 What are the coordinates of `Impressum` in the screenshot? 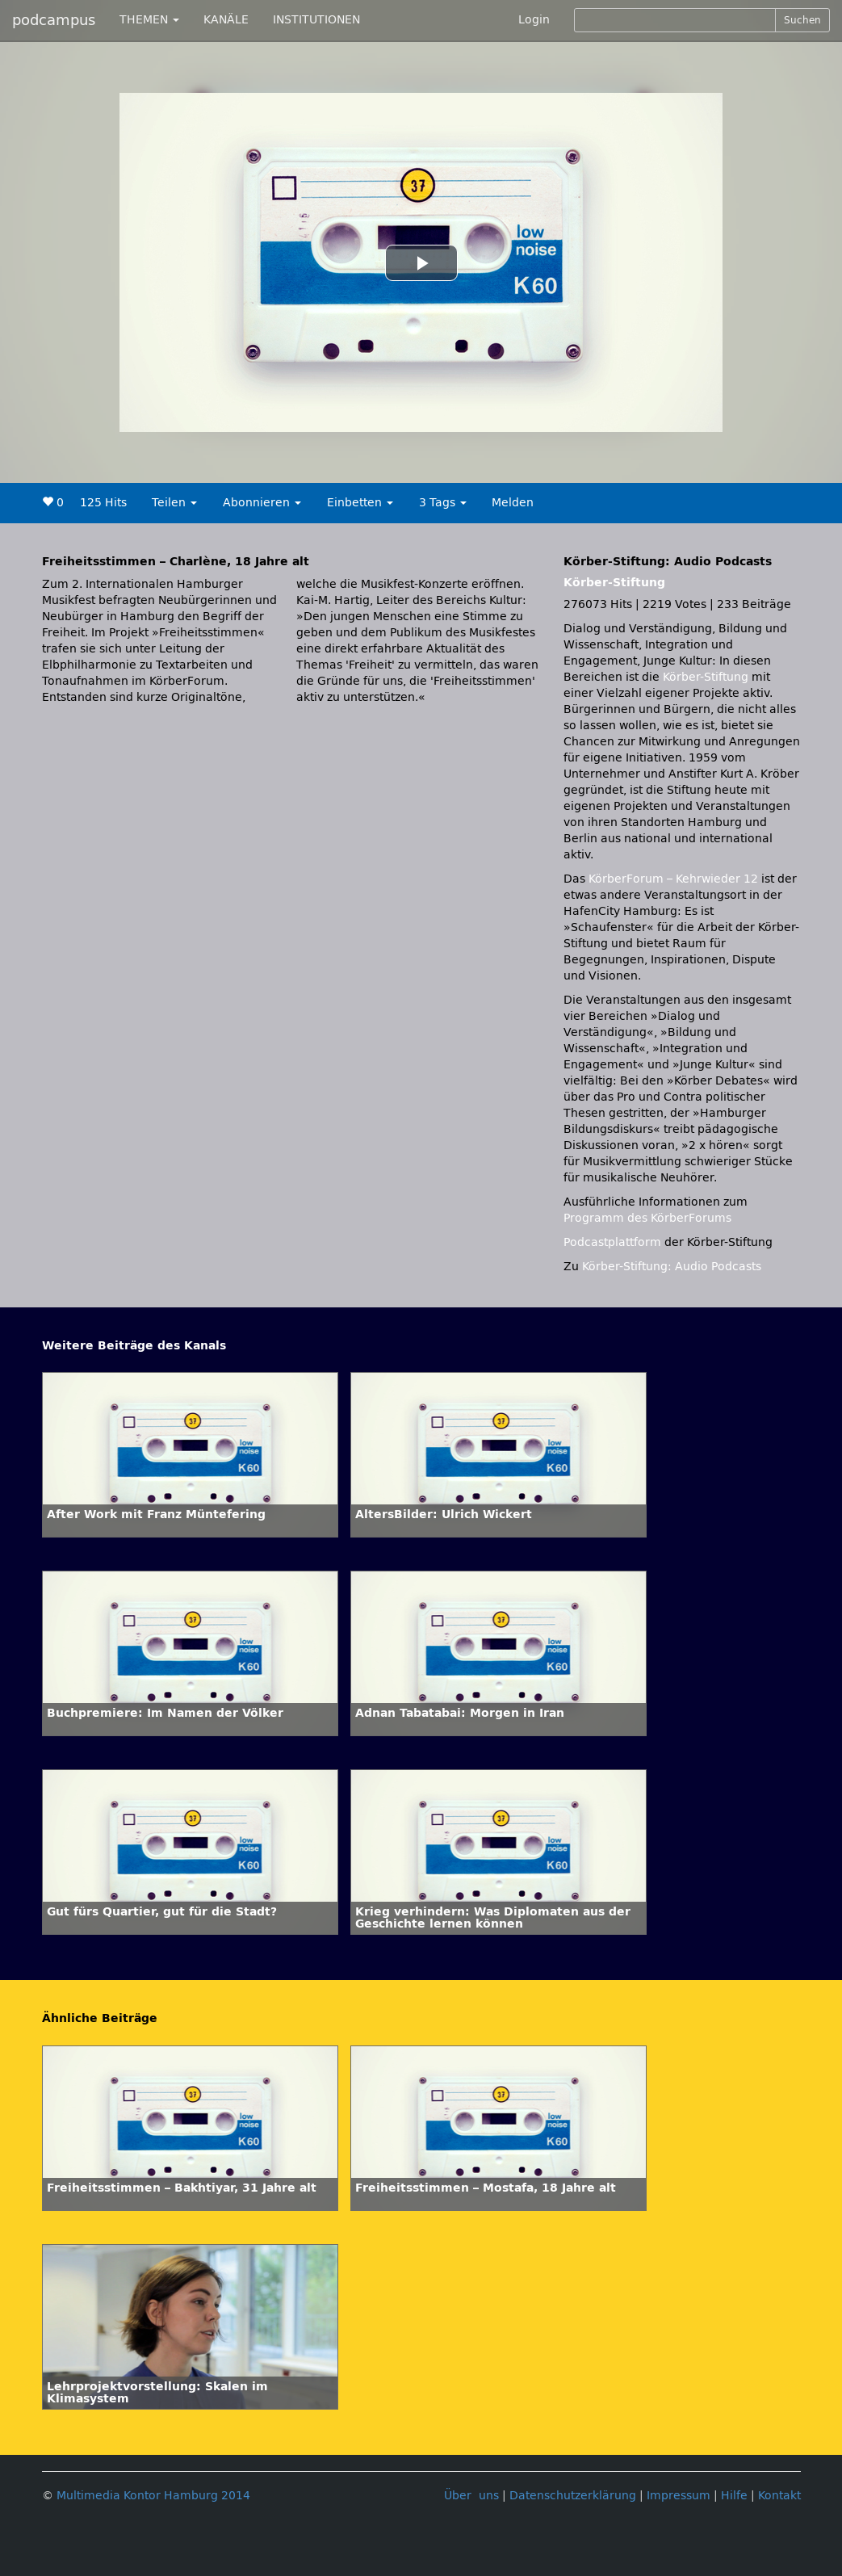 It's located at (678, 2496).